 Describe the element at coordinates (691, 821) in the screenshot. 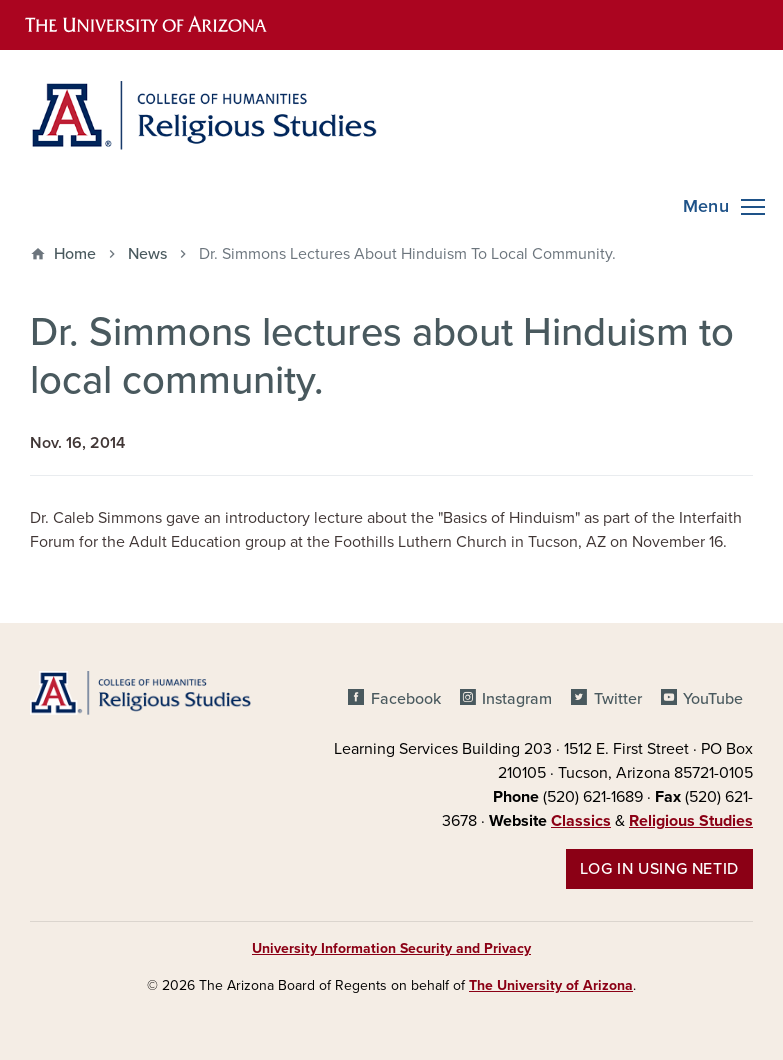

I see `Religious Studies` at that location.